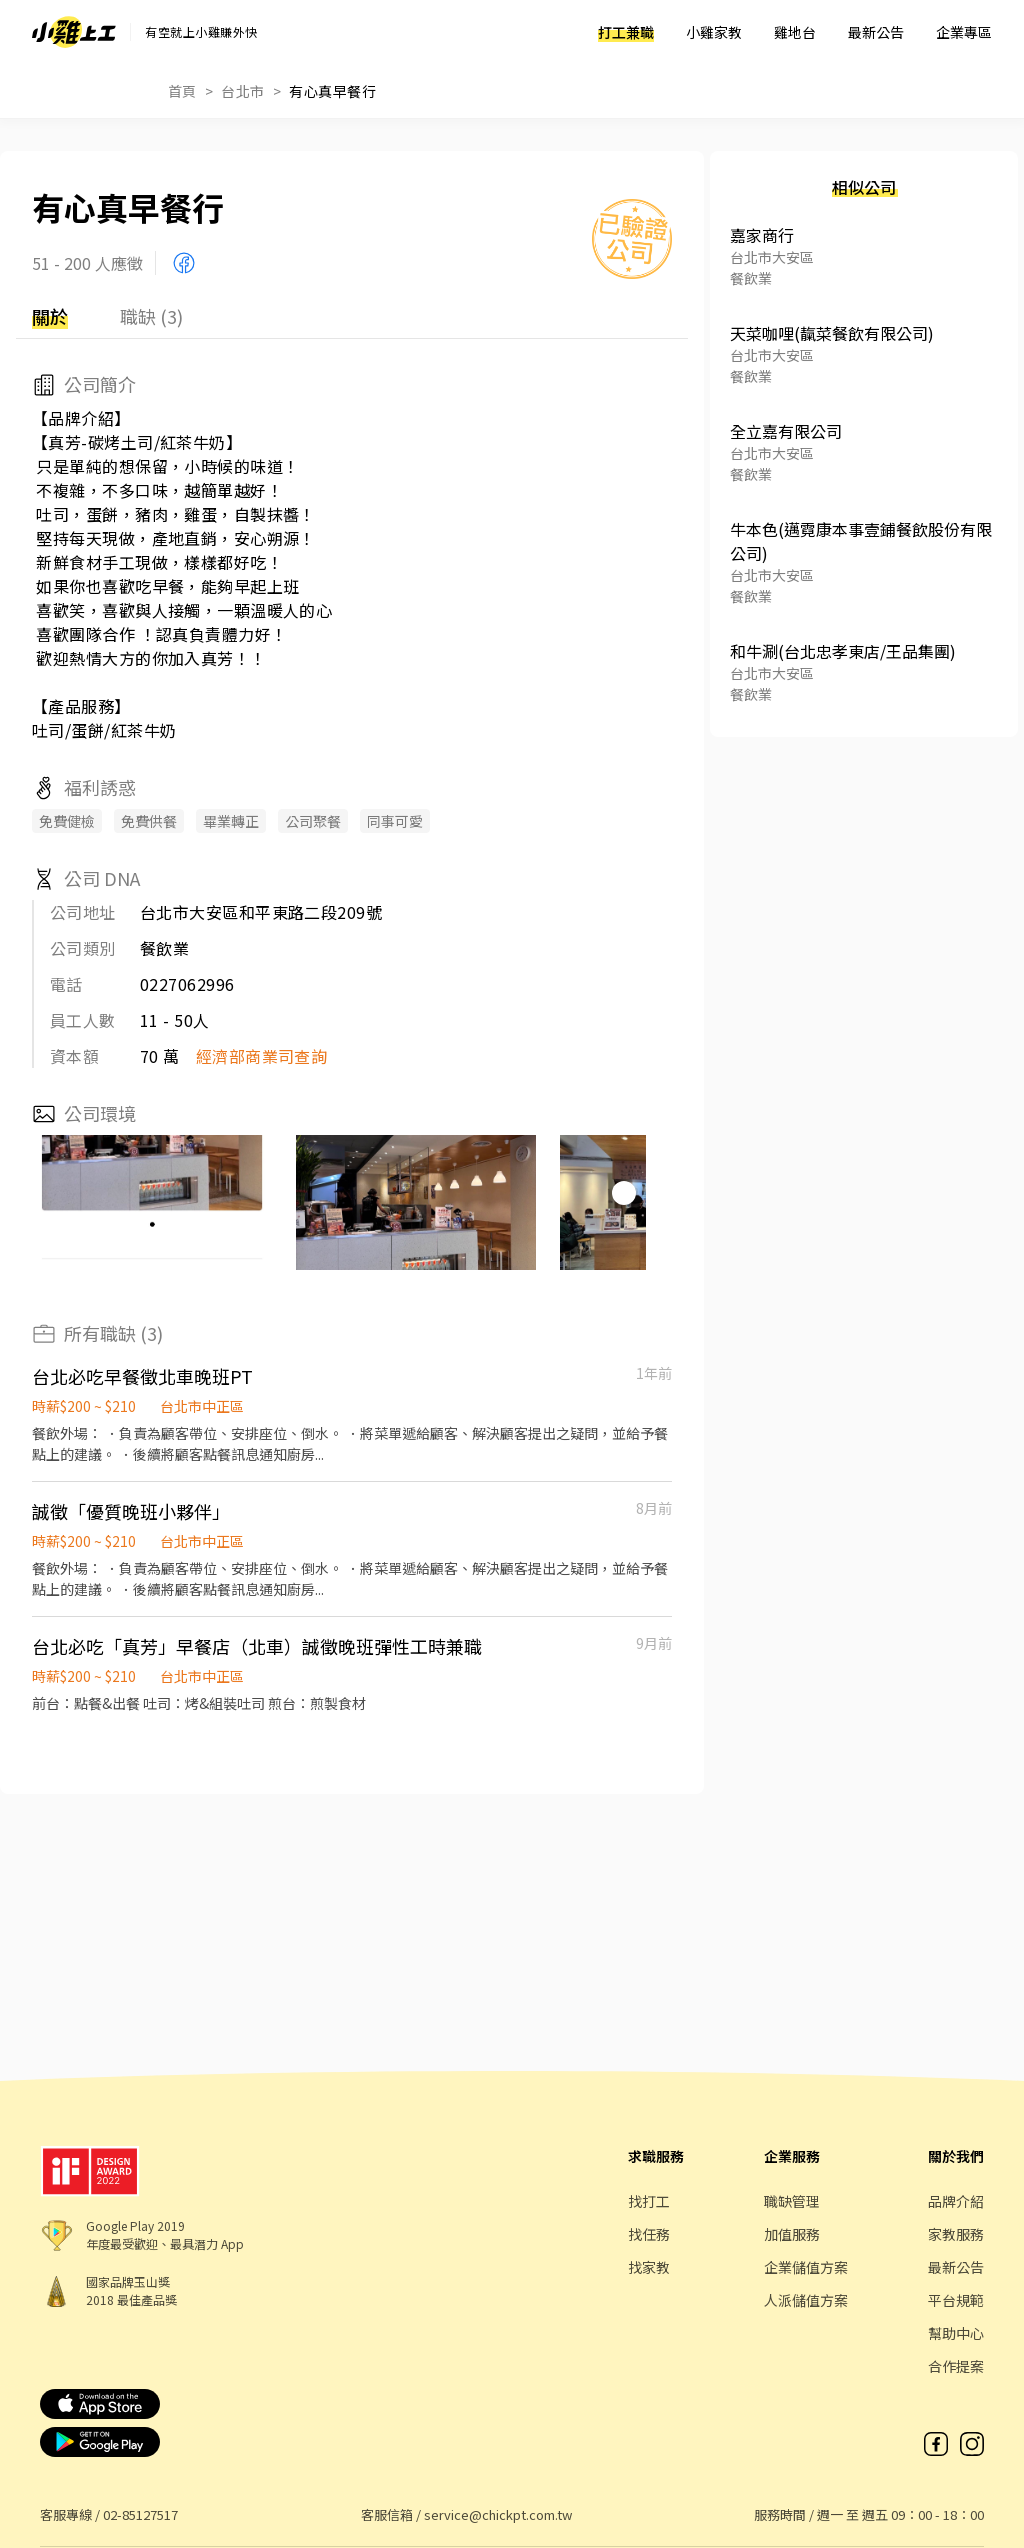 This screenshot has width=1024, height=2548. I want to click on 找任務, so click(649, 2234).